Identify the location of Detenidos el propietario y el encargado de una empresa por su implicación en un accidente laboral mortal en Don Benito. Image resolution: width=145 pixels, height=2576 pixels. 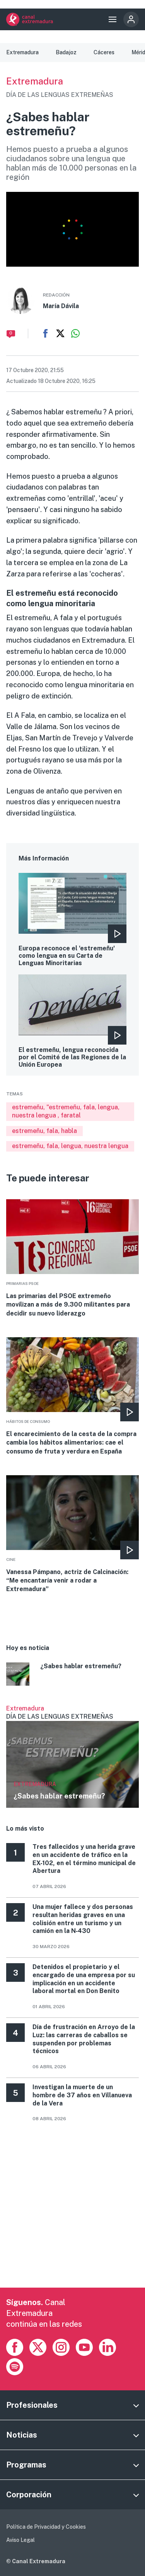
(83, 1979).